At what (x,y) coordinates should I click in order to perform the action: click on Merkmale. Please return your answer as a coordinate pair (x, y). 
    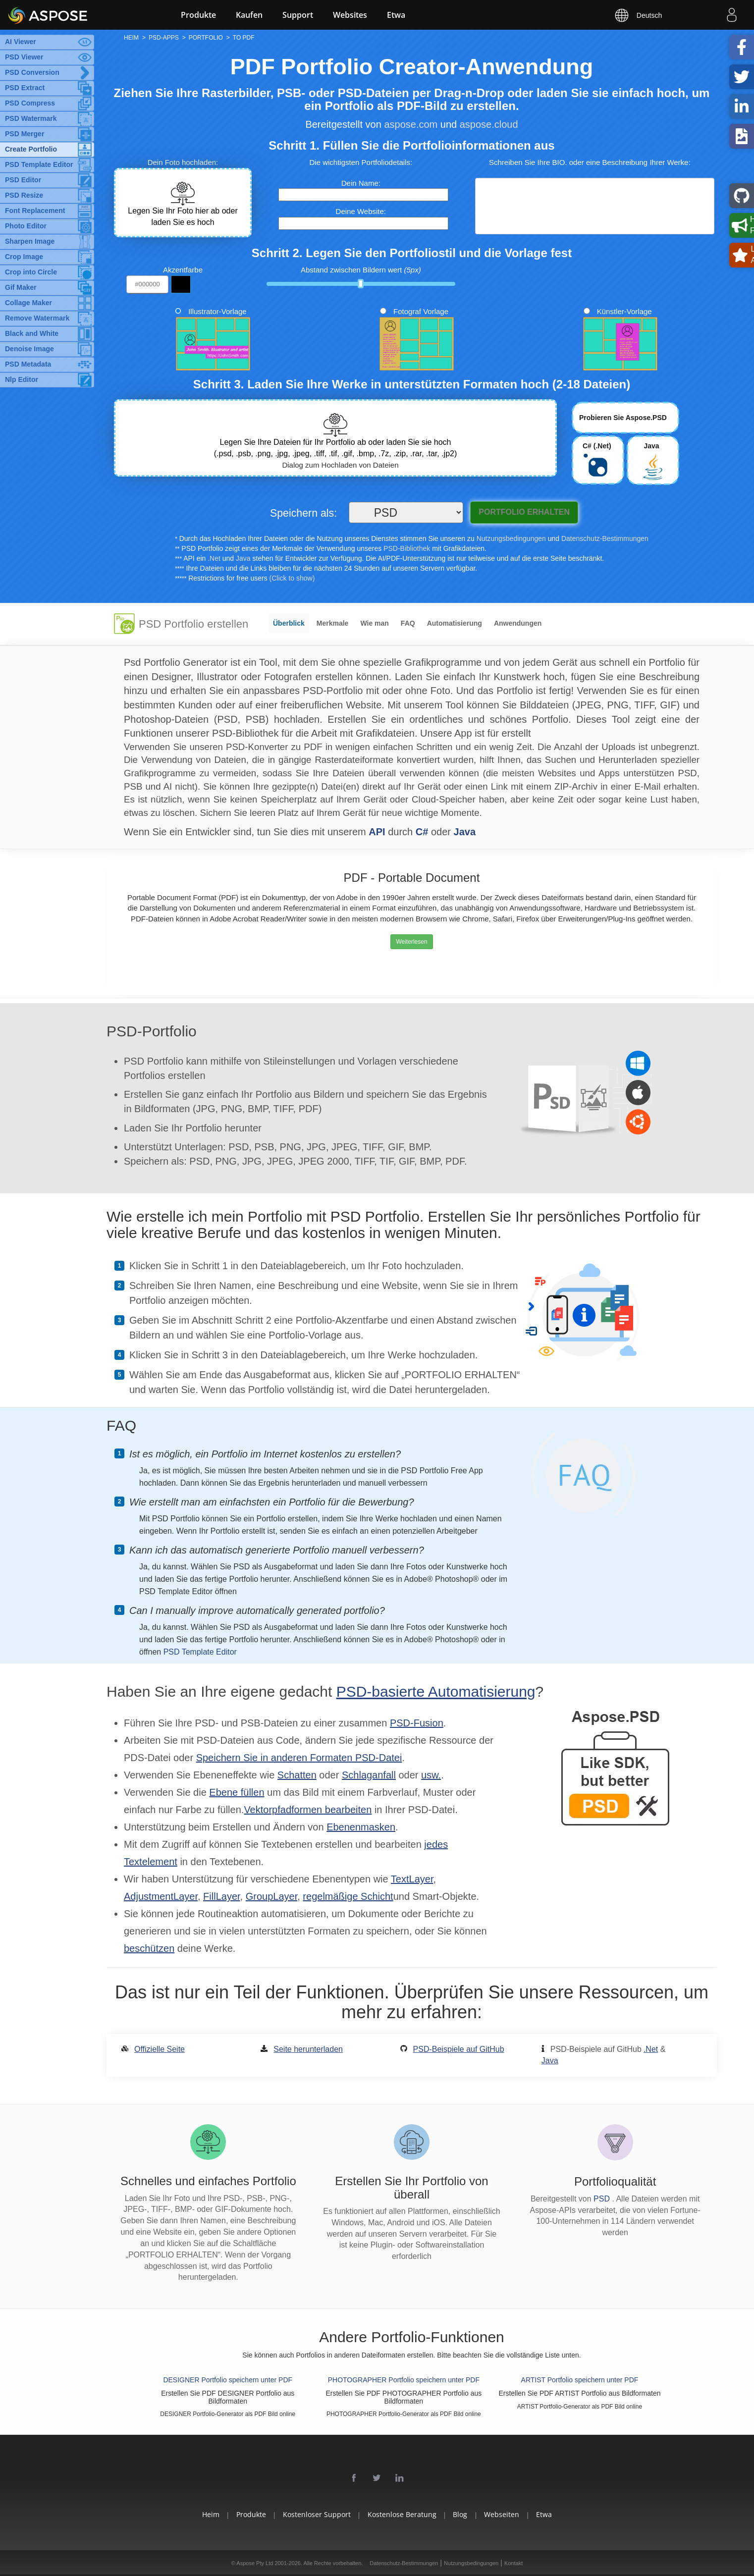
    Looking at the image, I should click on (333, 623).